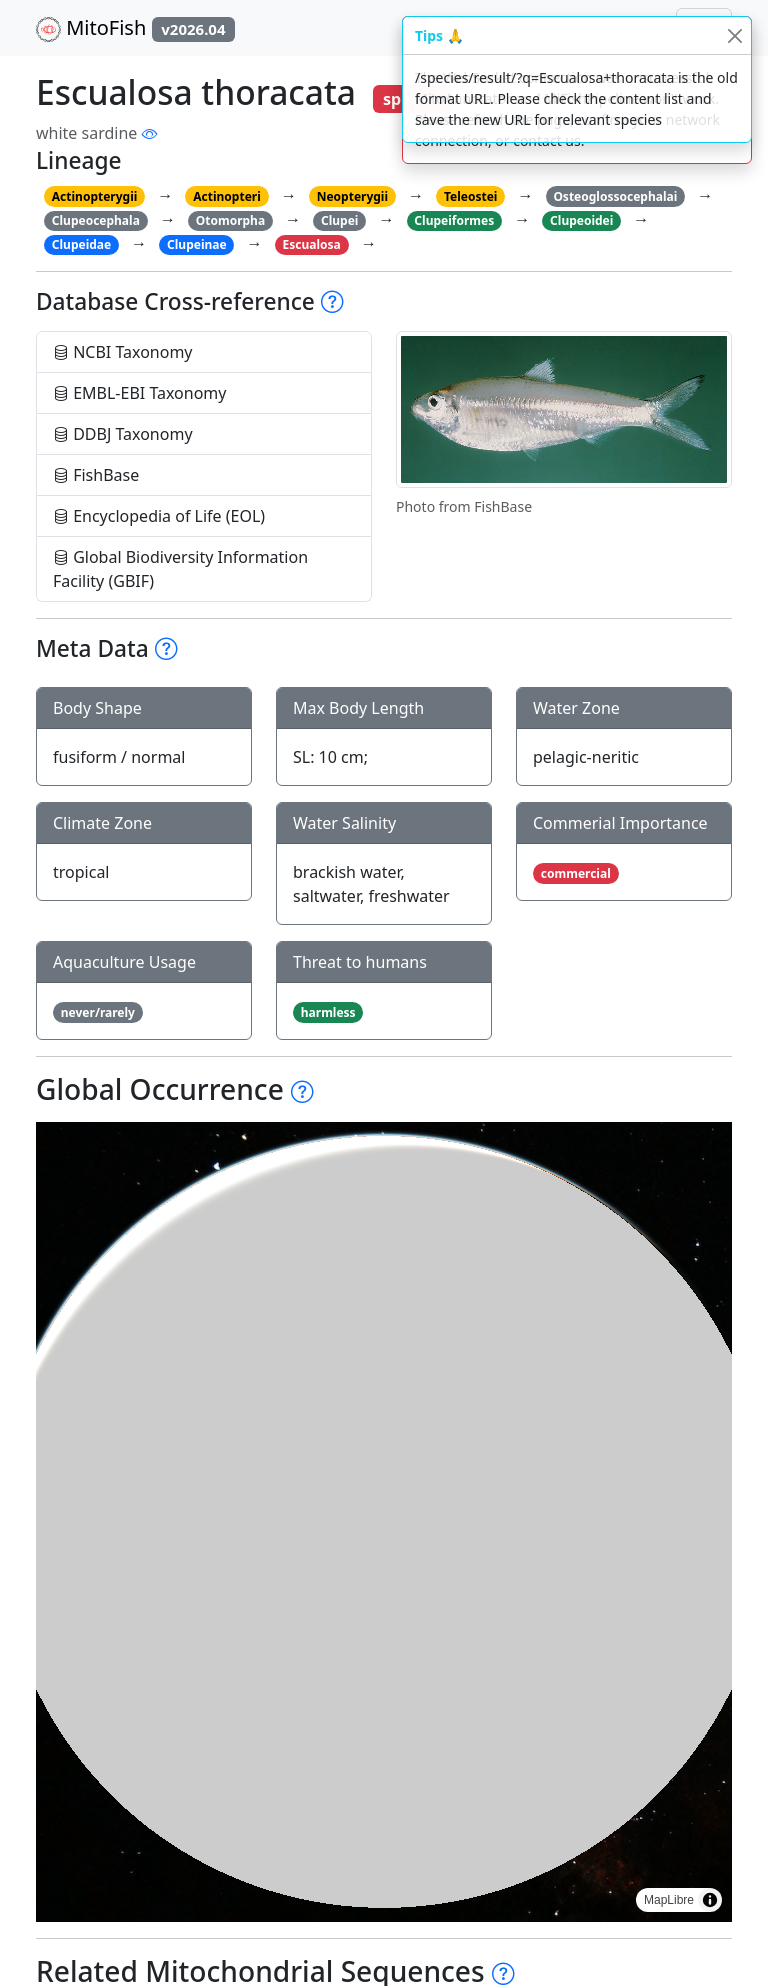  I want to click on EMBL-EBI Taxonomy, so click(140, 393).